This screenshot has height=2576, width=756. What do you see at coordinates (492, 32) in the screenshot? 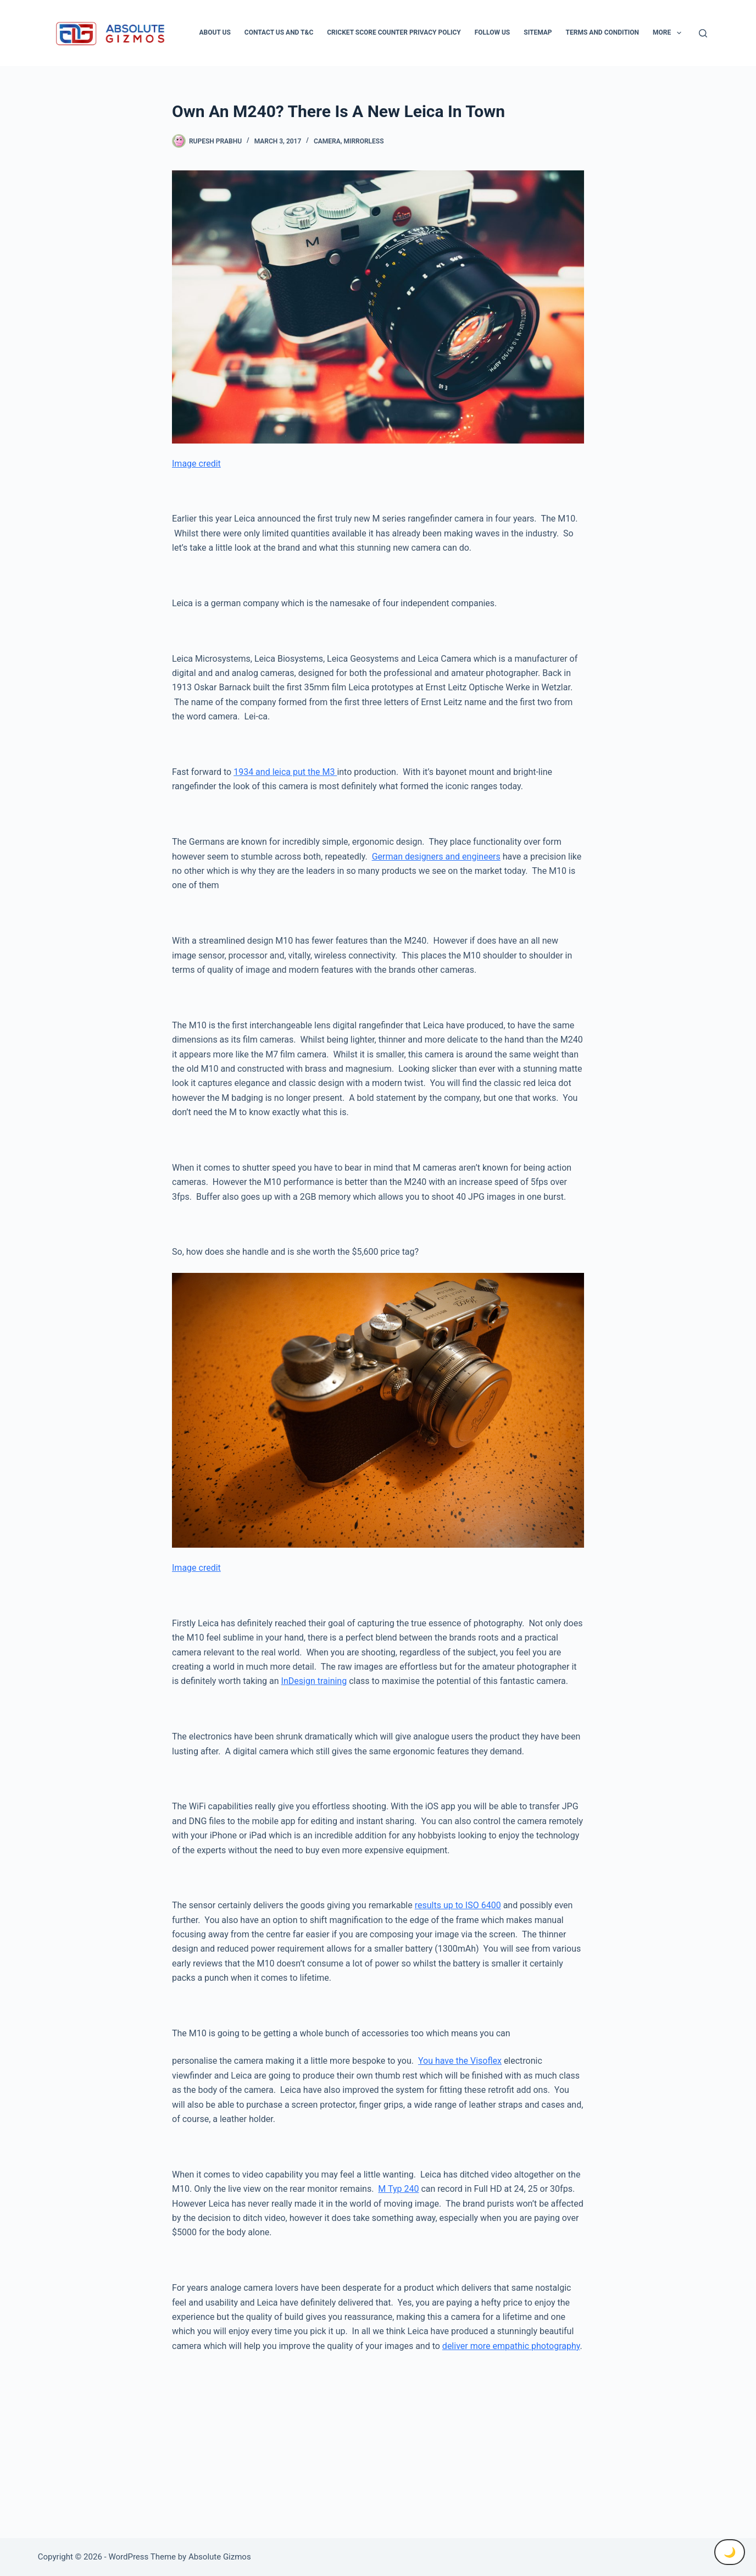
I see `Follow Us` at bounding box center [492, 32].